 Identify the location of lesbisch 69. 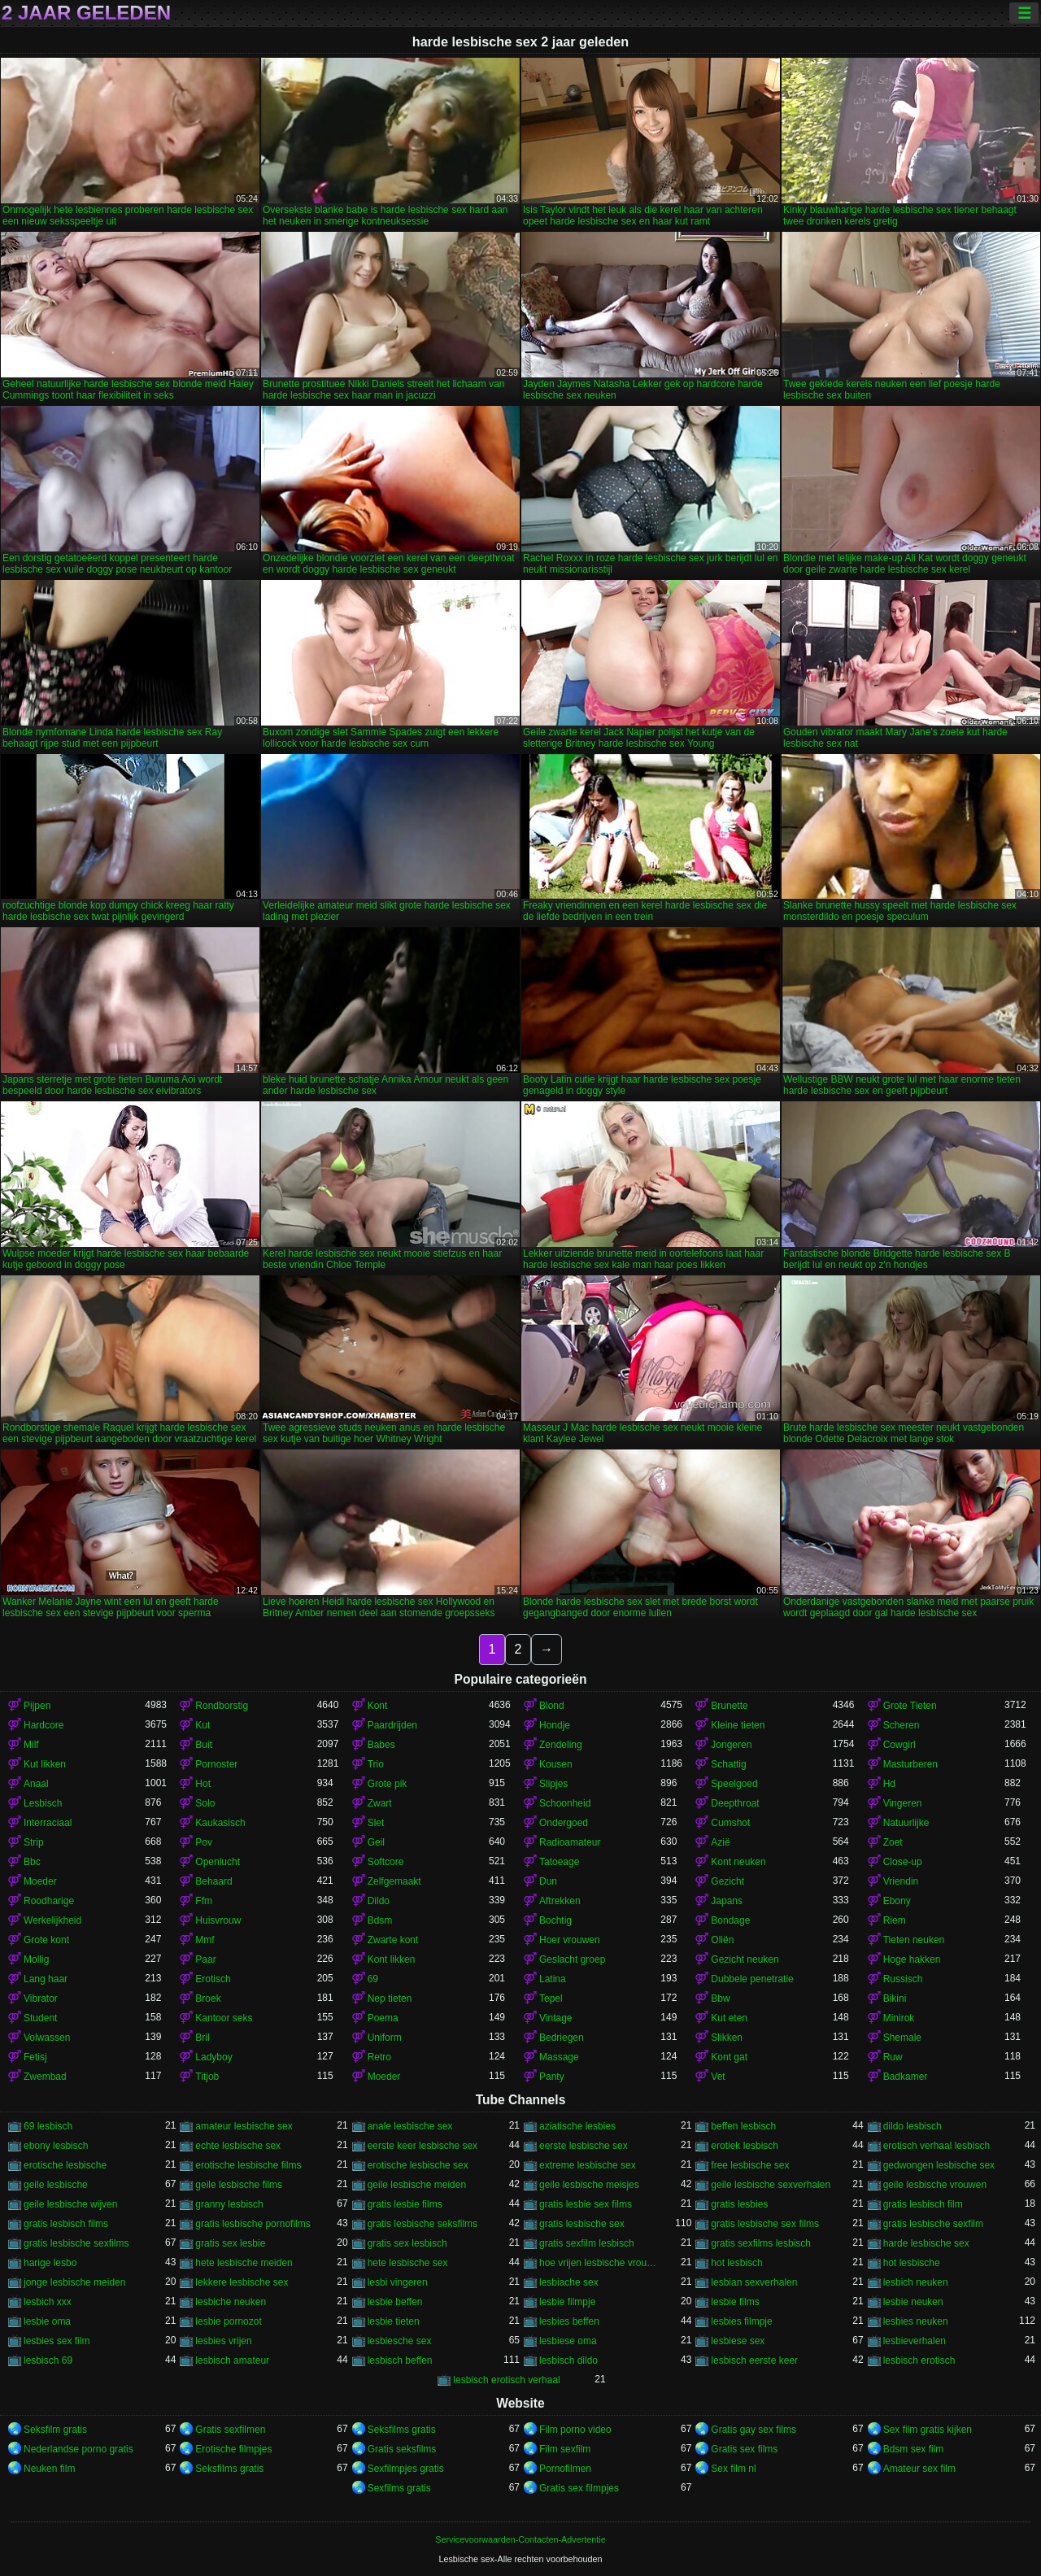
(48, 2360).